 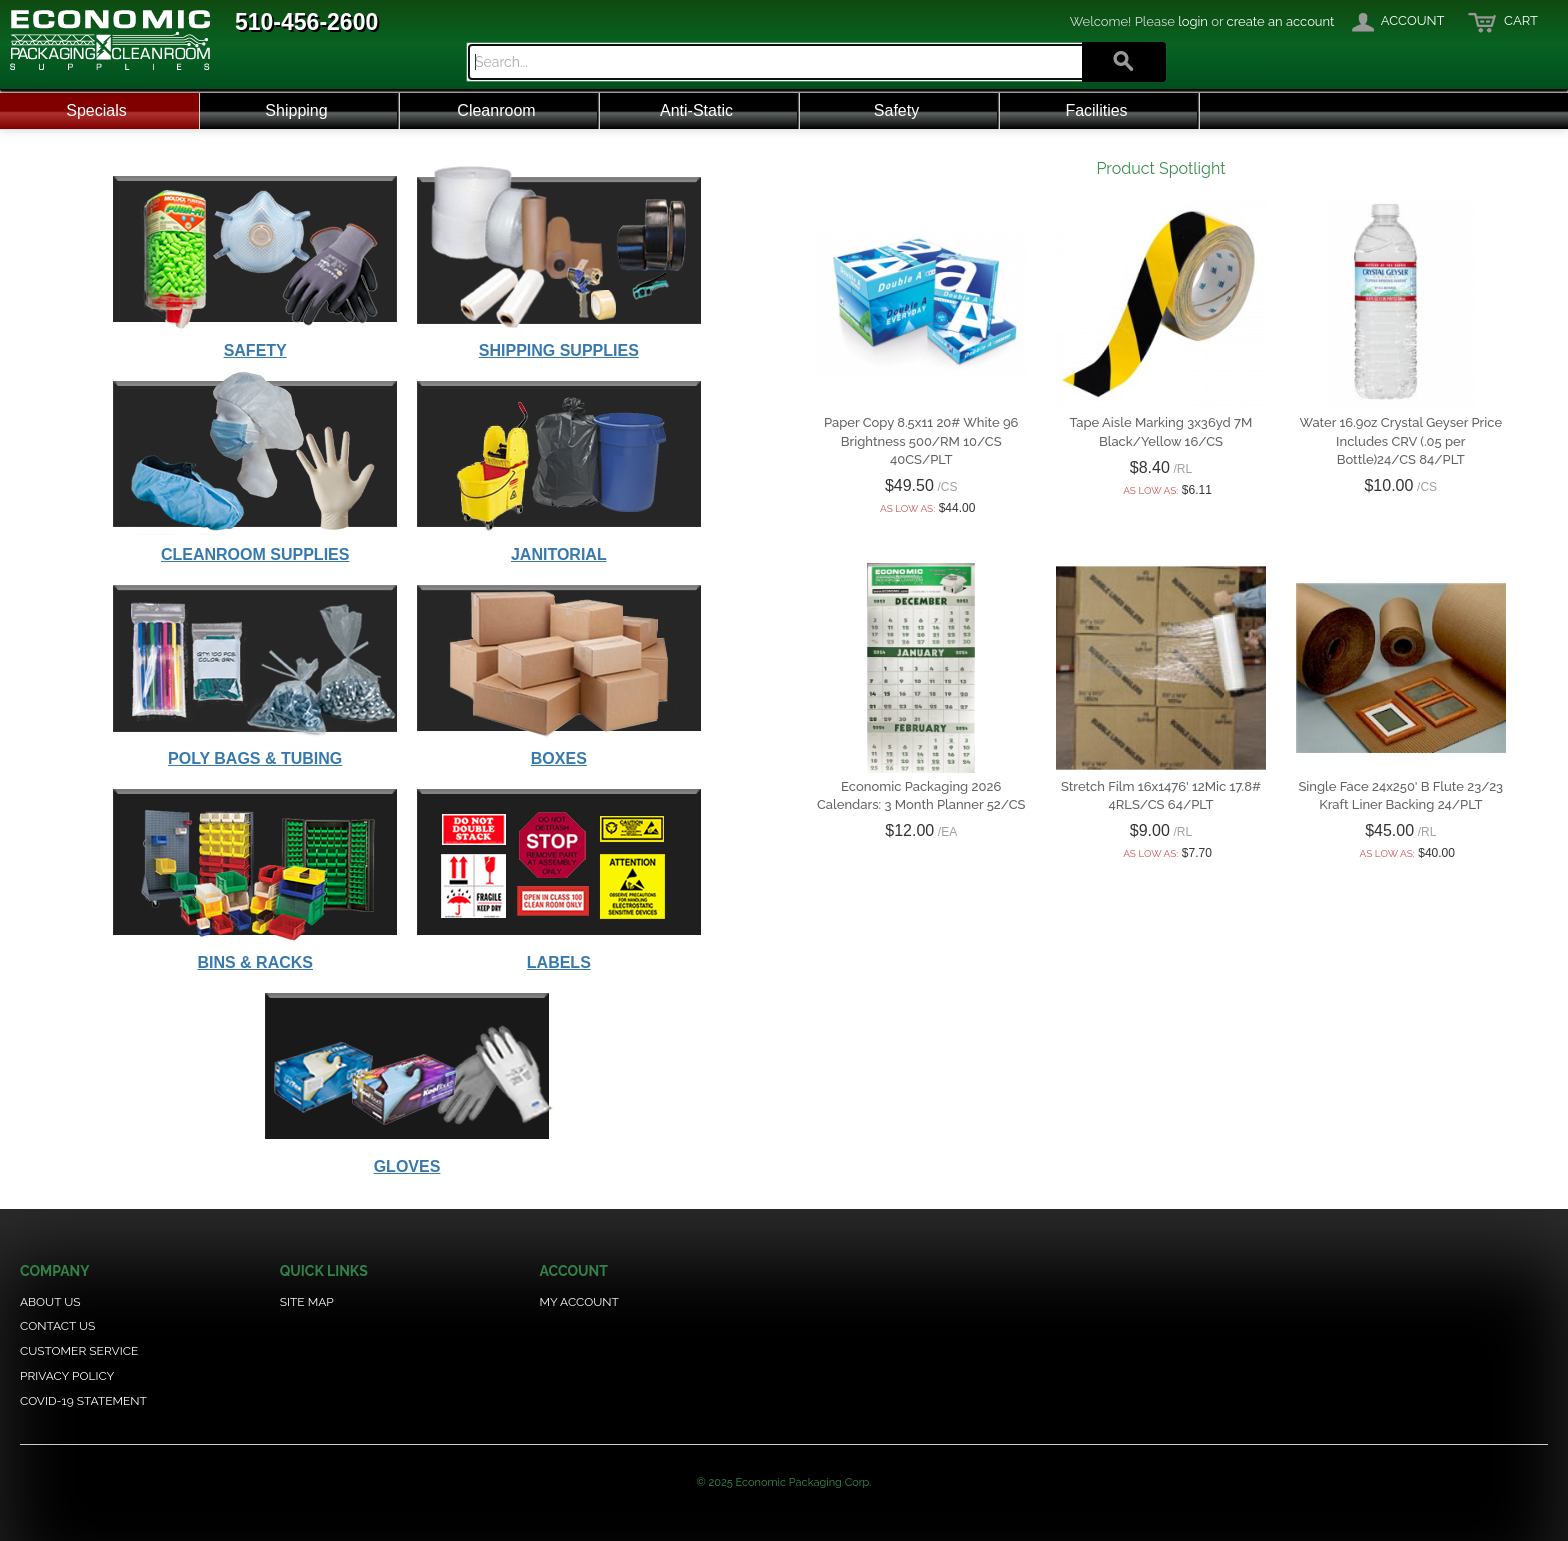 What do you see at coordinates (1193, 21) in the screenshot?
I see `login` at bounding box center [1193, 21].